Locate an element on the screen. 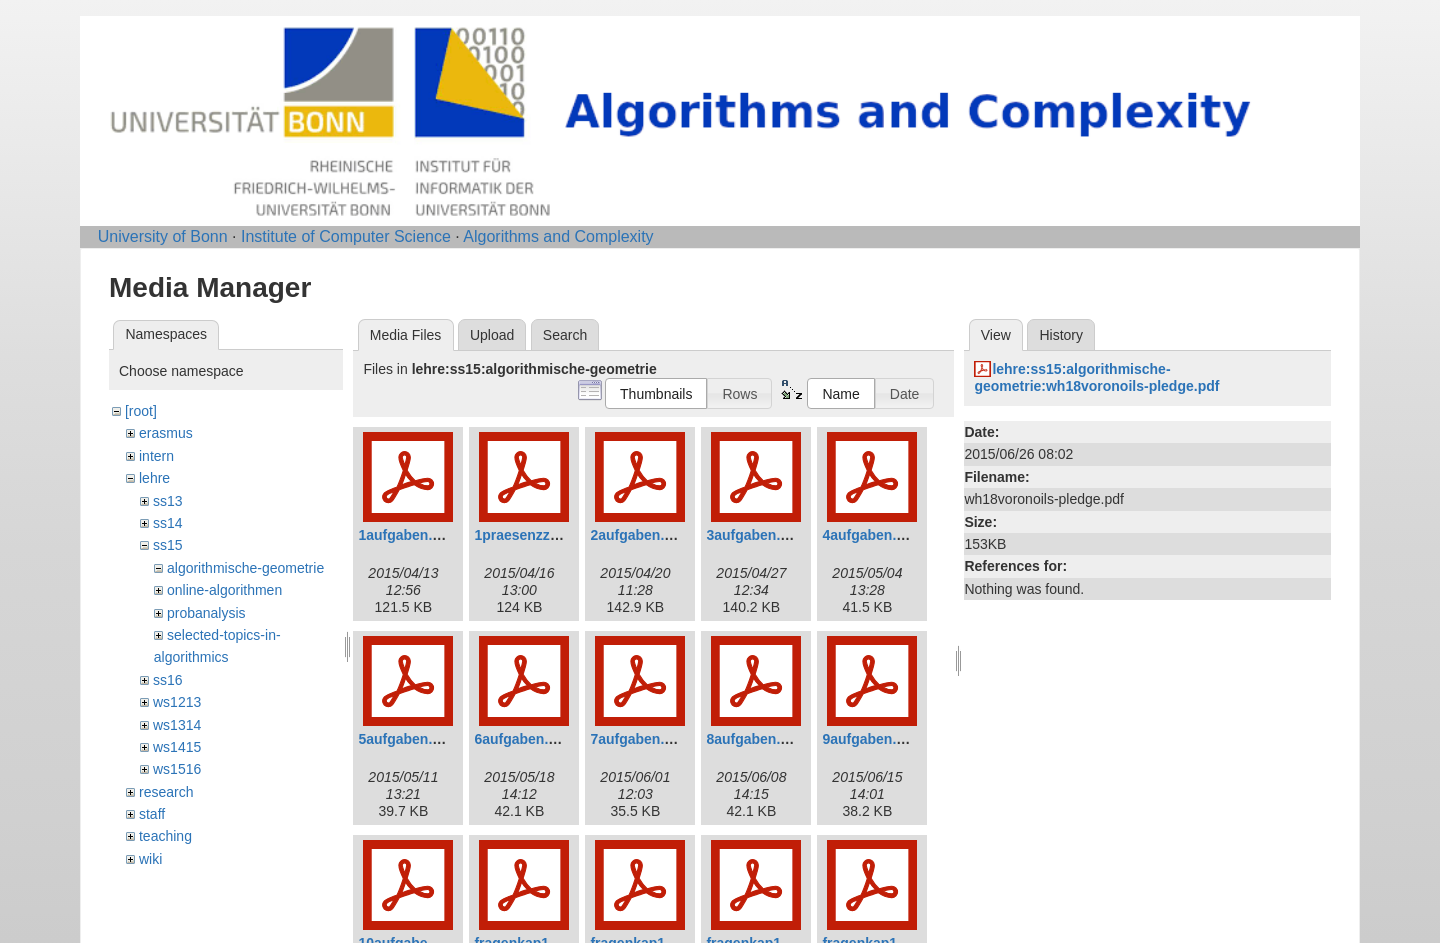 The image size is (1440, 943). ss16 is located at coordinates (168, 680).